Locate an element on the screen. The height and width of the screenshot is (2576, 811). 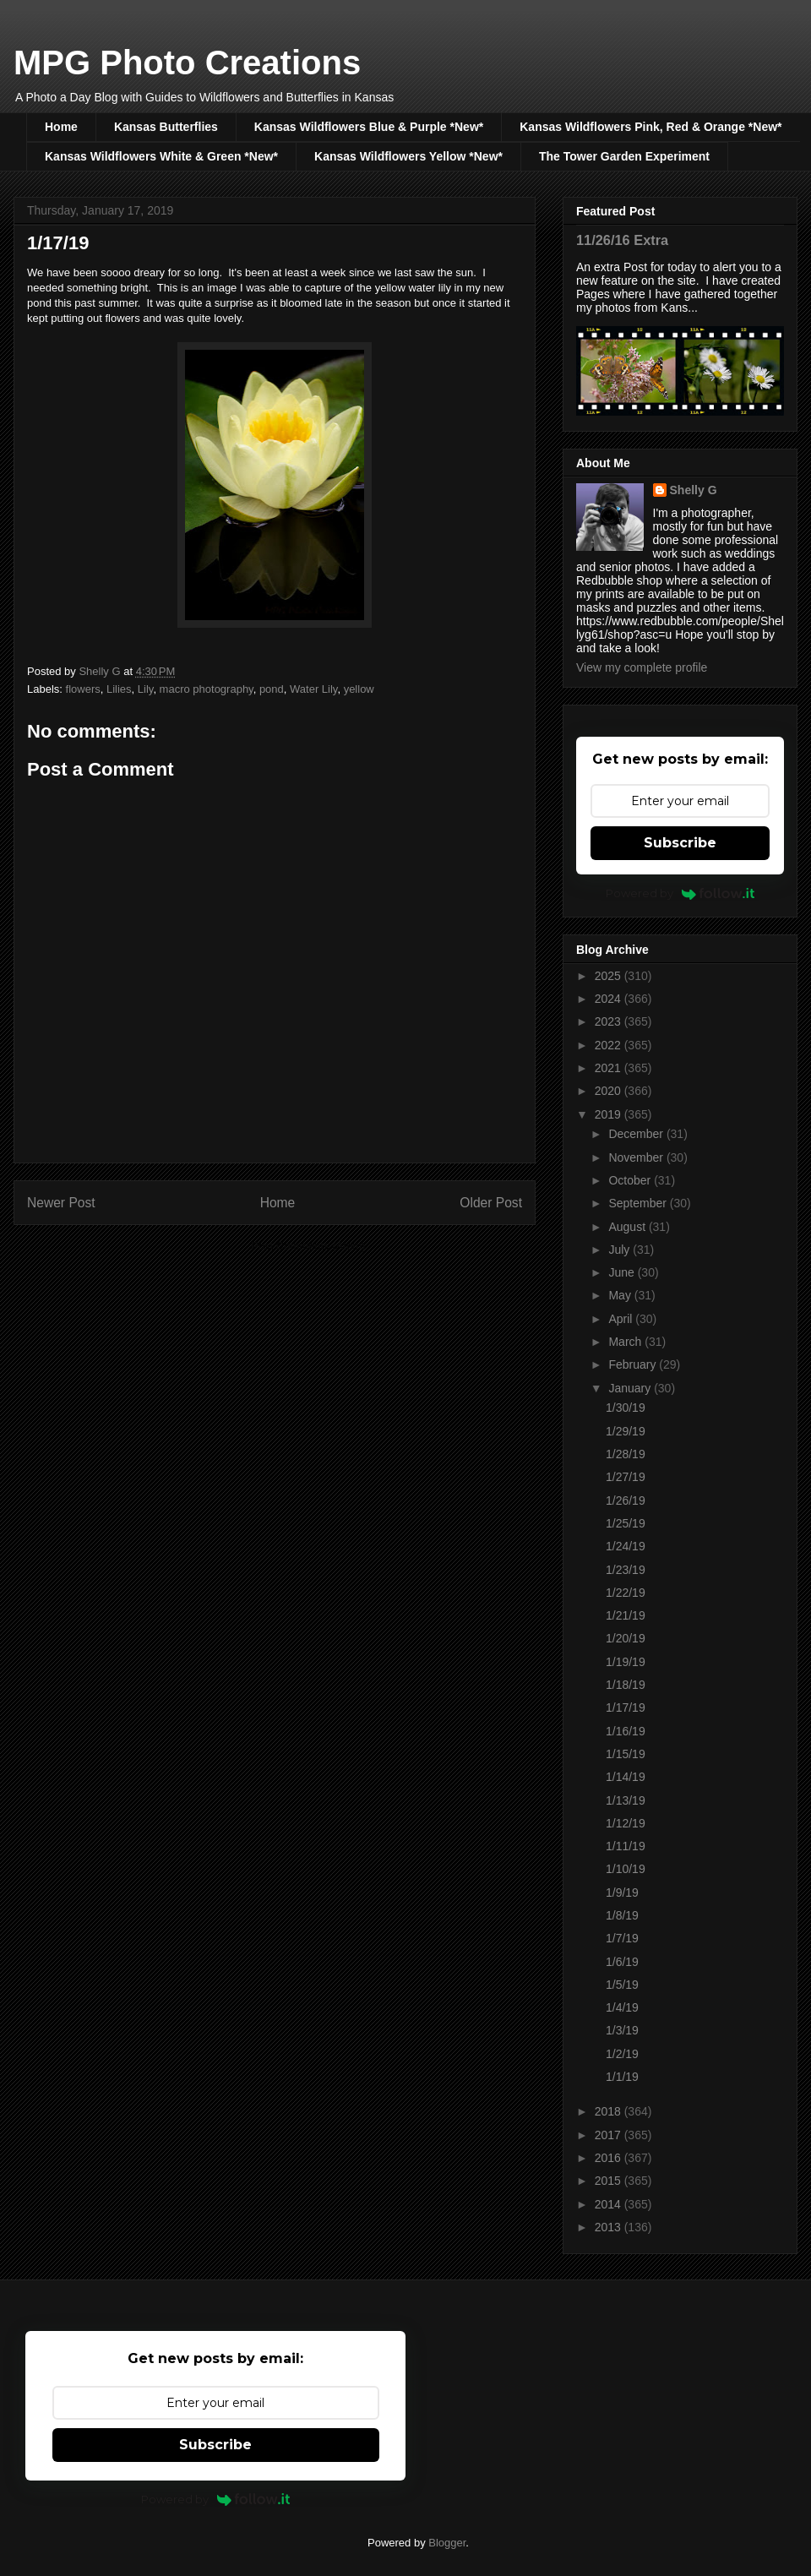
1/15/19 is located at coordinates (625, 1754).